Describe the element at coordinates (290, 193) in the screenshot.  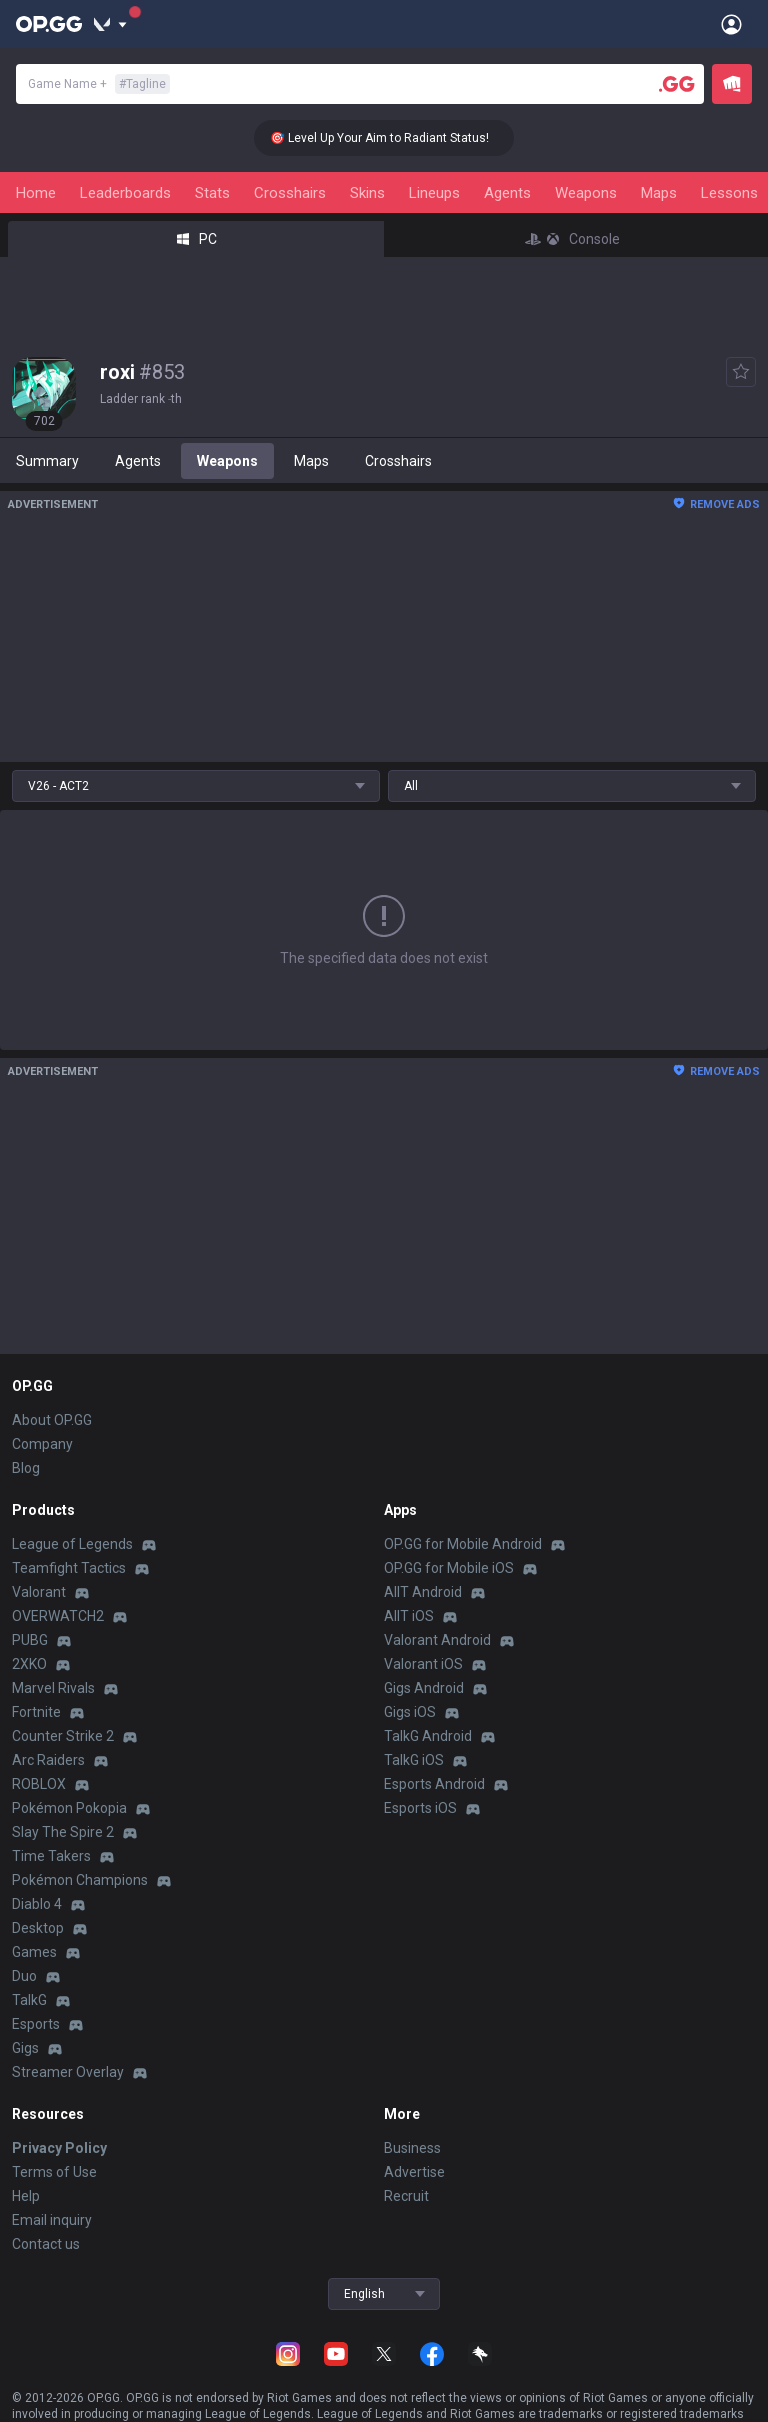
I see `Crosshairs` at that location.